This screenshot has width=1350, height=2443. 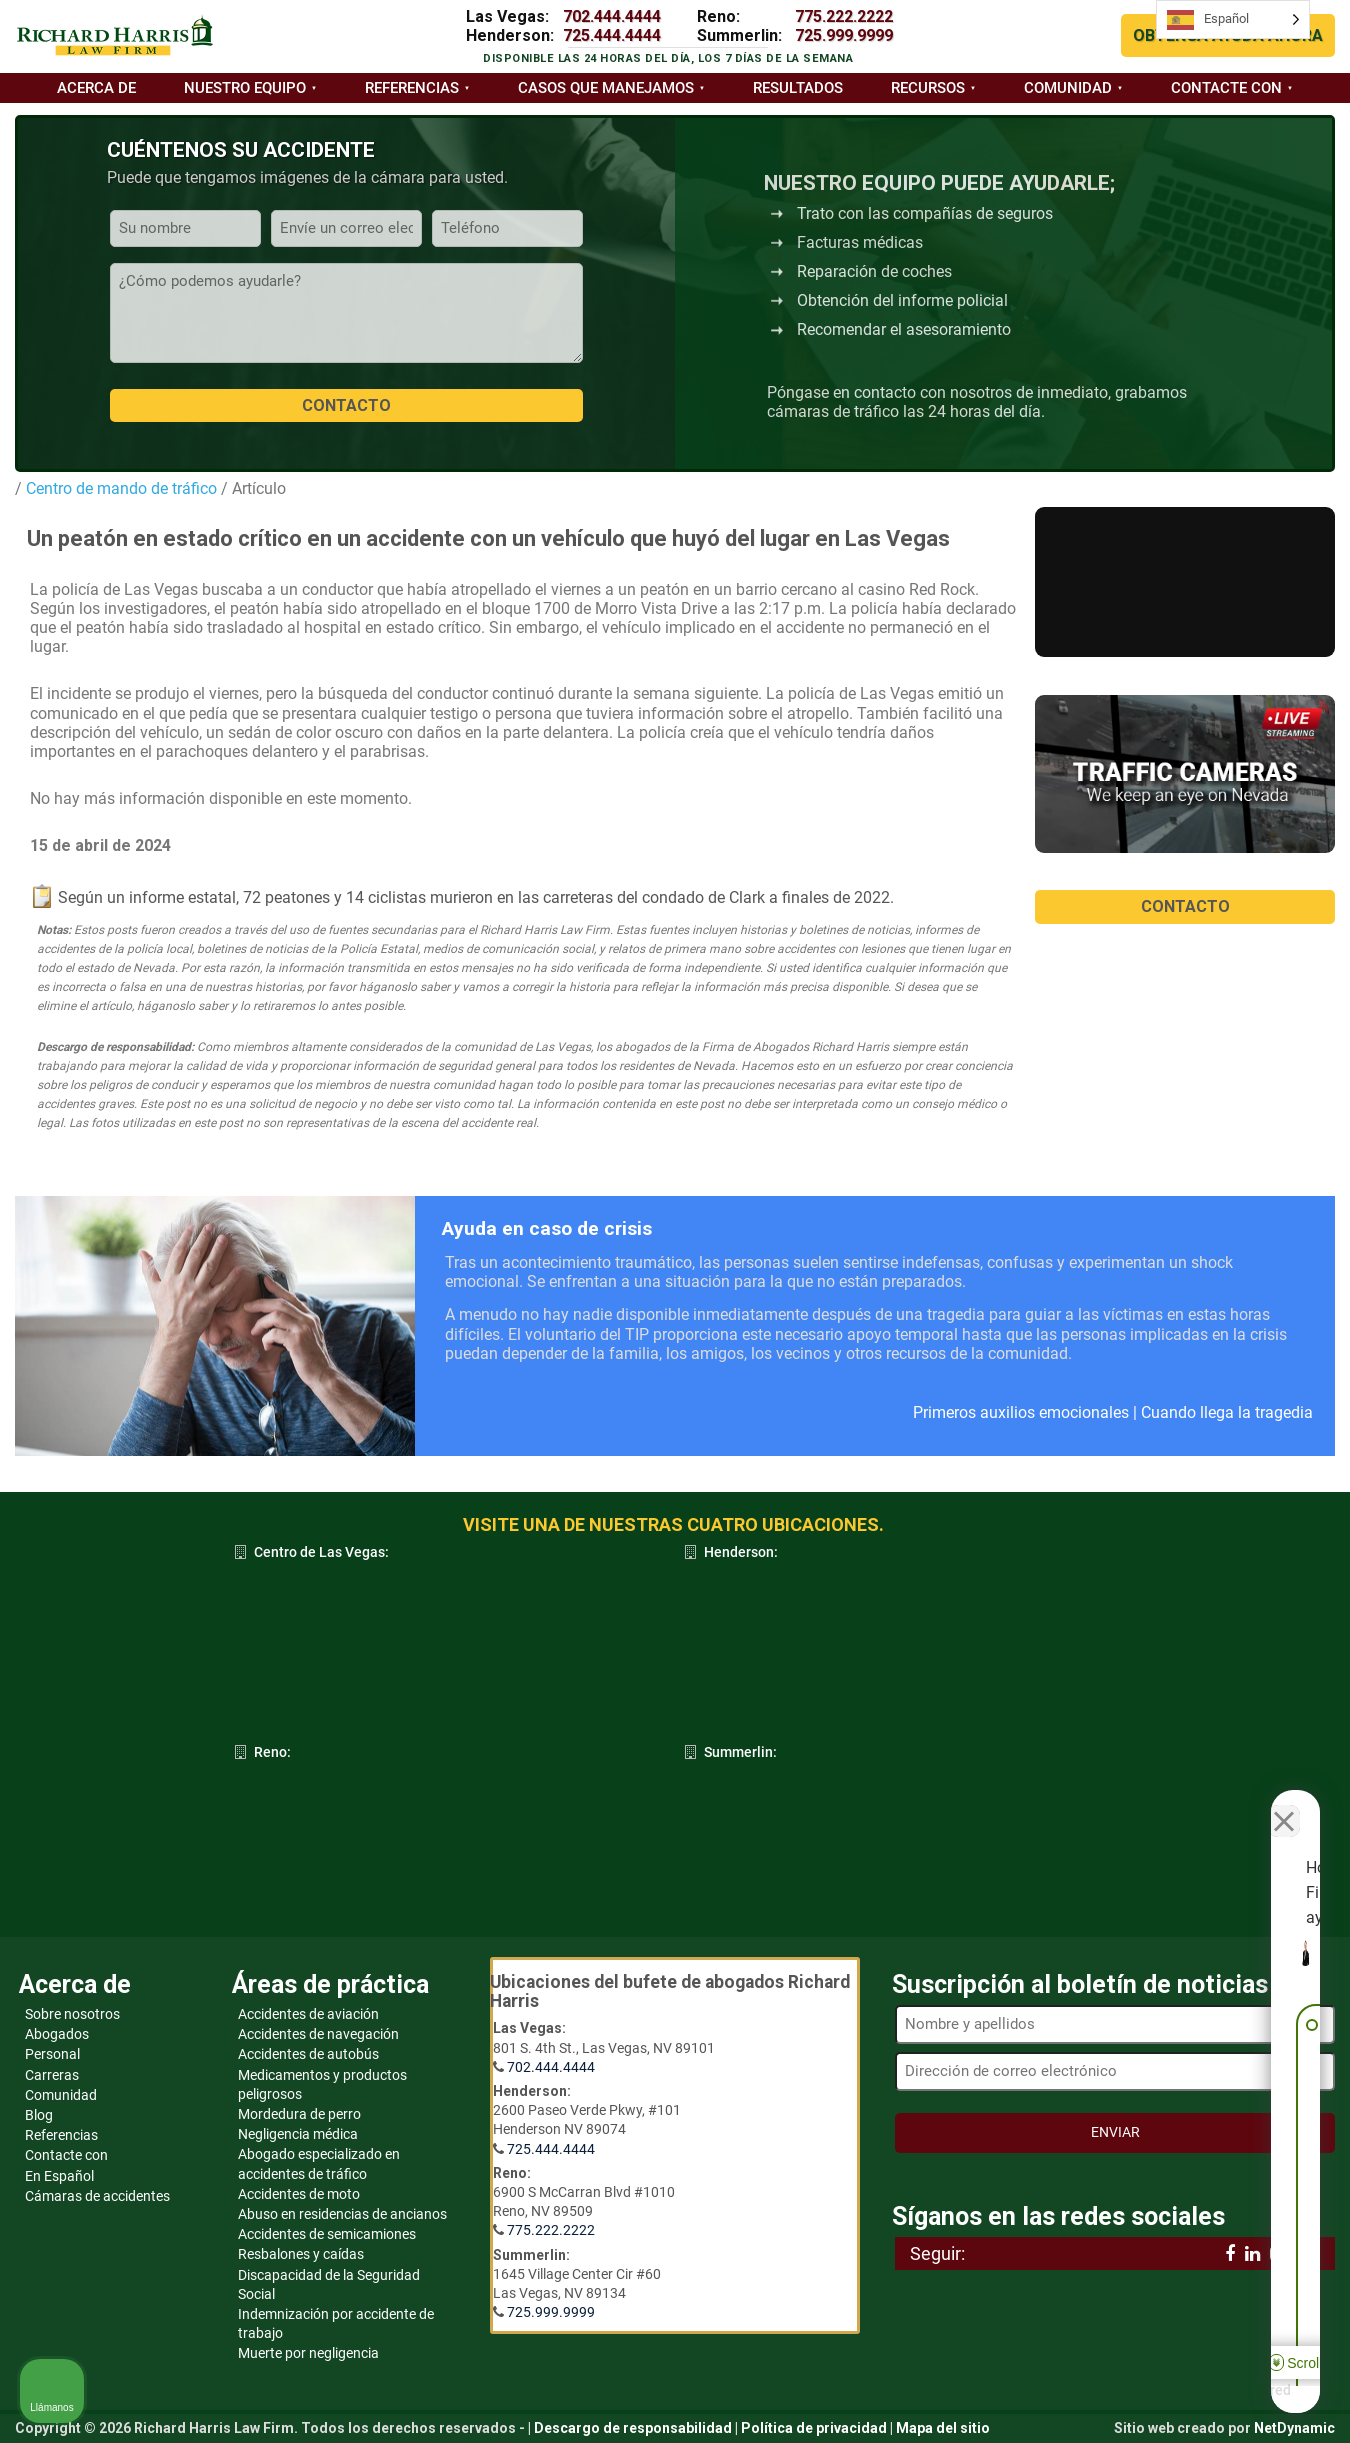 I want to click on Resbalones y caídas, so click(x=301, y=2254).